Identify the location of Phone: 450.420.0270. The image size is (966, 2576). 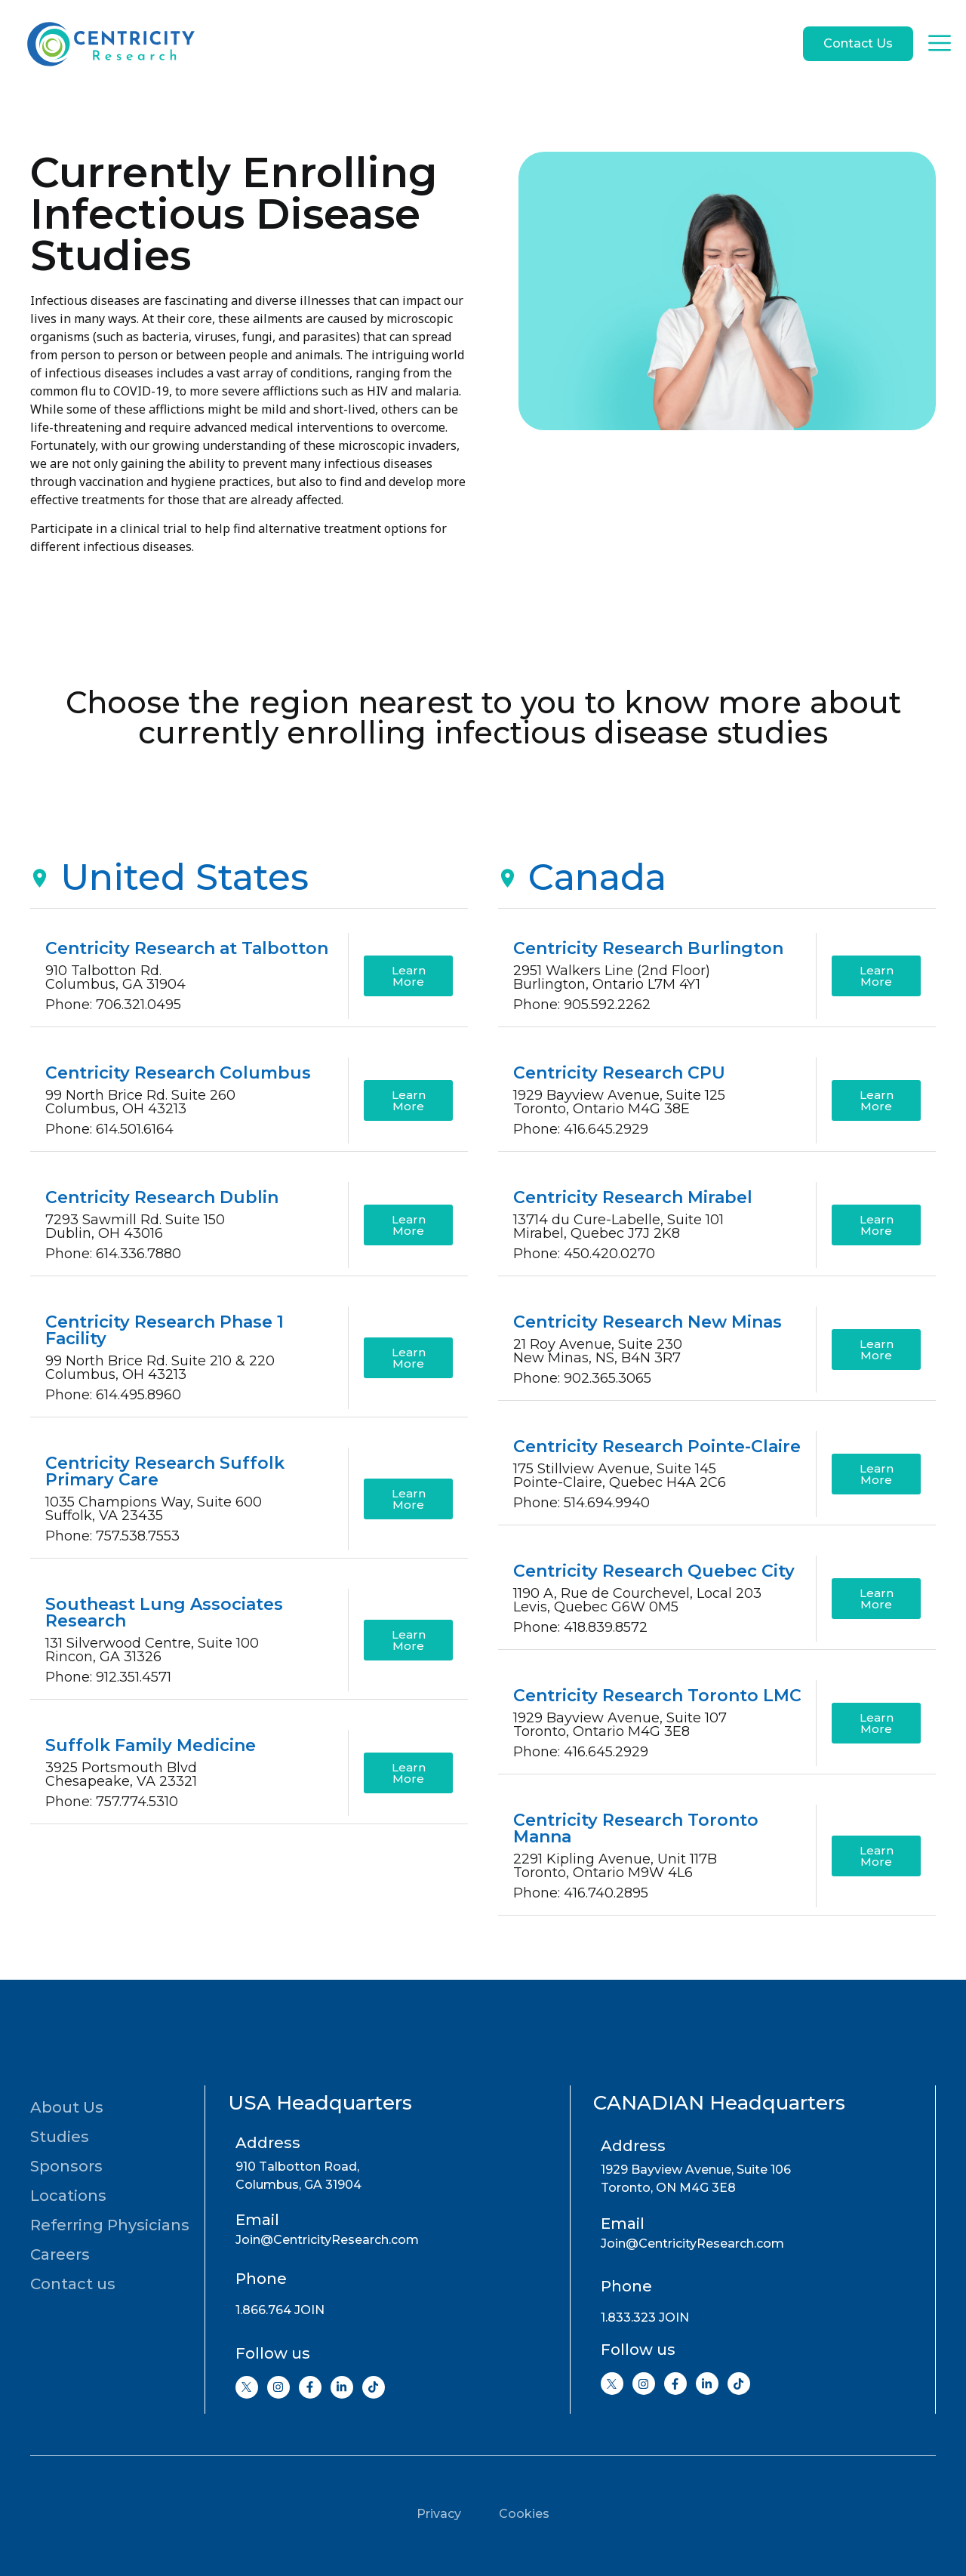
(584, 1253).